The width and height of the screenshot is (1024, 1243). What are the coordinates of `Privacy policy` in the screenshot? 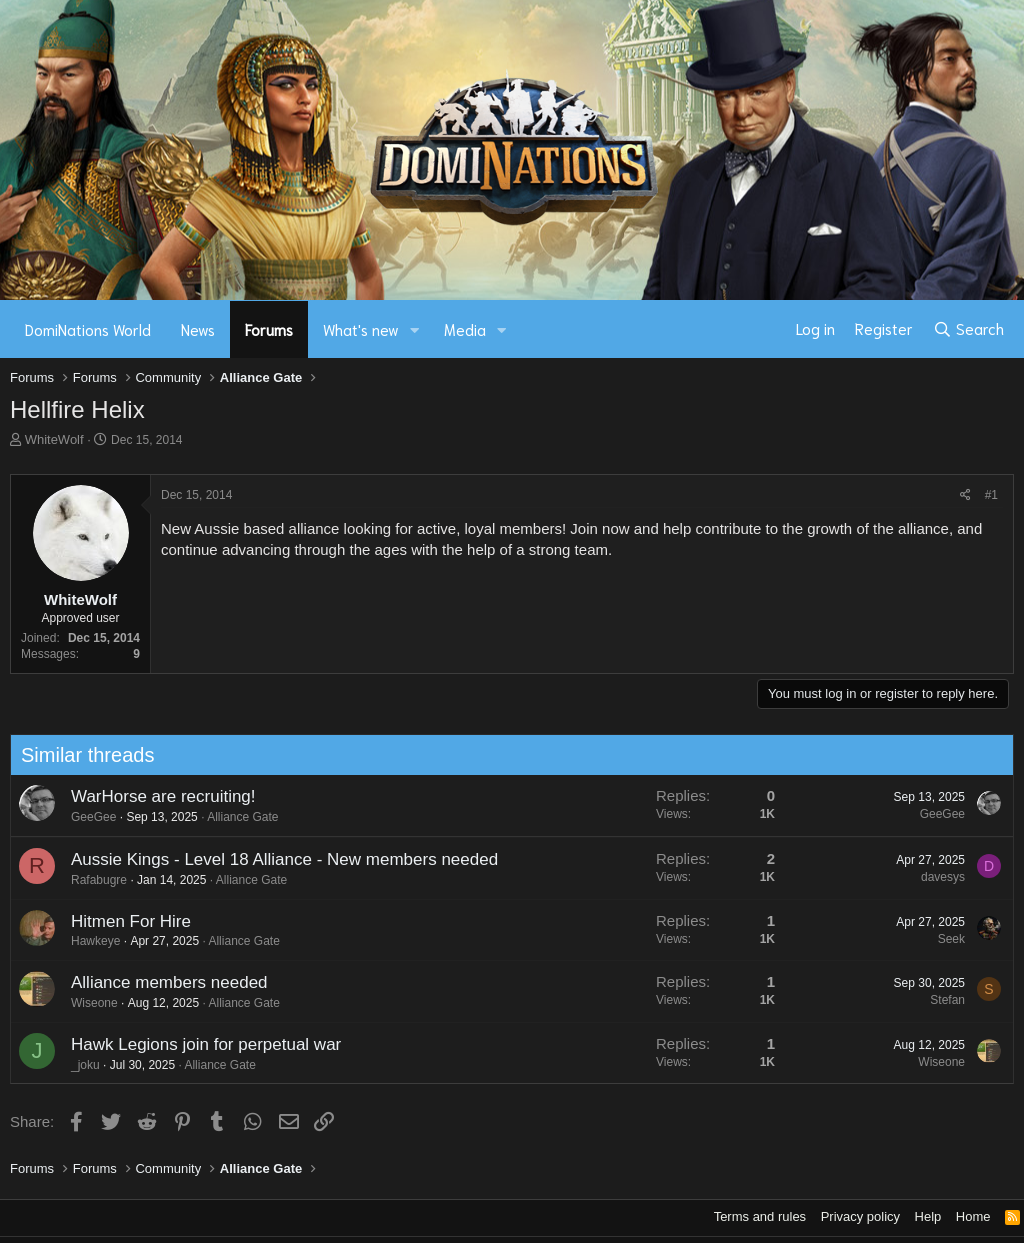 It's located at (860, 1216).